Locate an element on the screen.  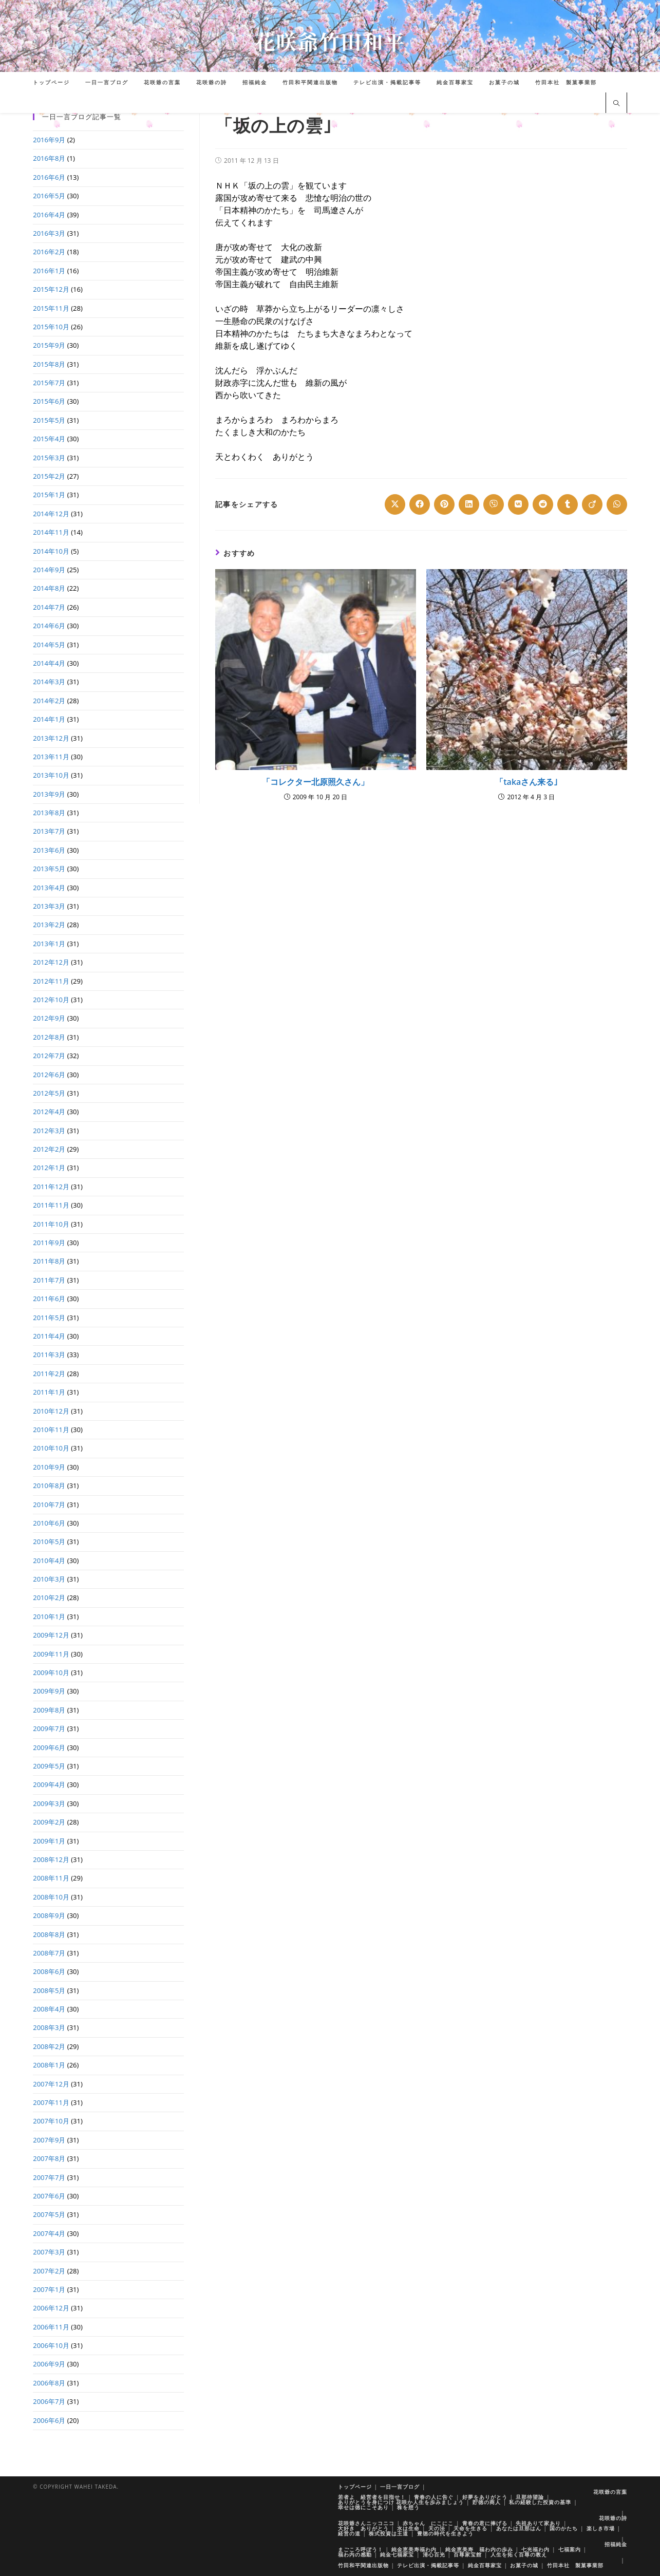
2008年10月 is located at coordinates (51, 1897).